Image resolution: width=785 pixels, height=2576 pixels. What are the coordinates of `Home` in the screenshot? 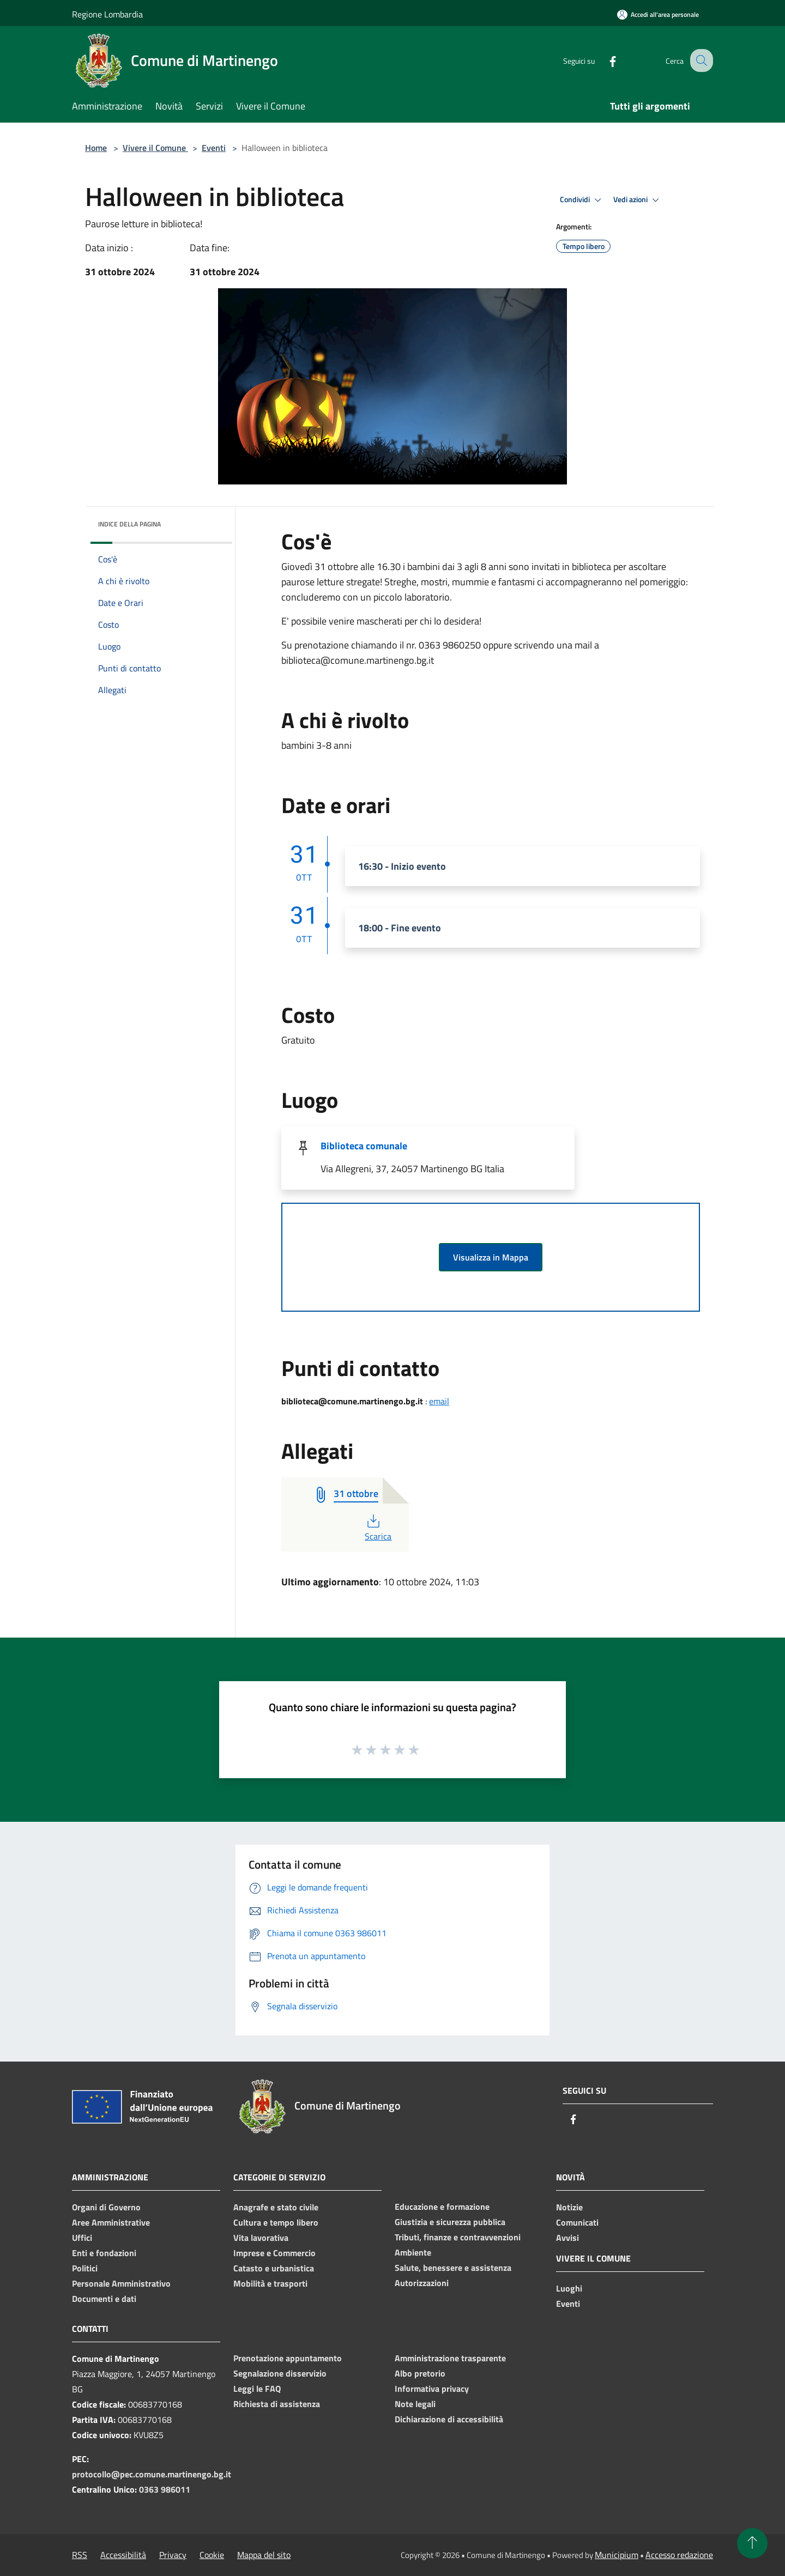 It's located at (96, 147).